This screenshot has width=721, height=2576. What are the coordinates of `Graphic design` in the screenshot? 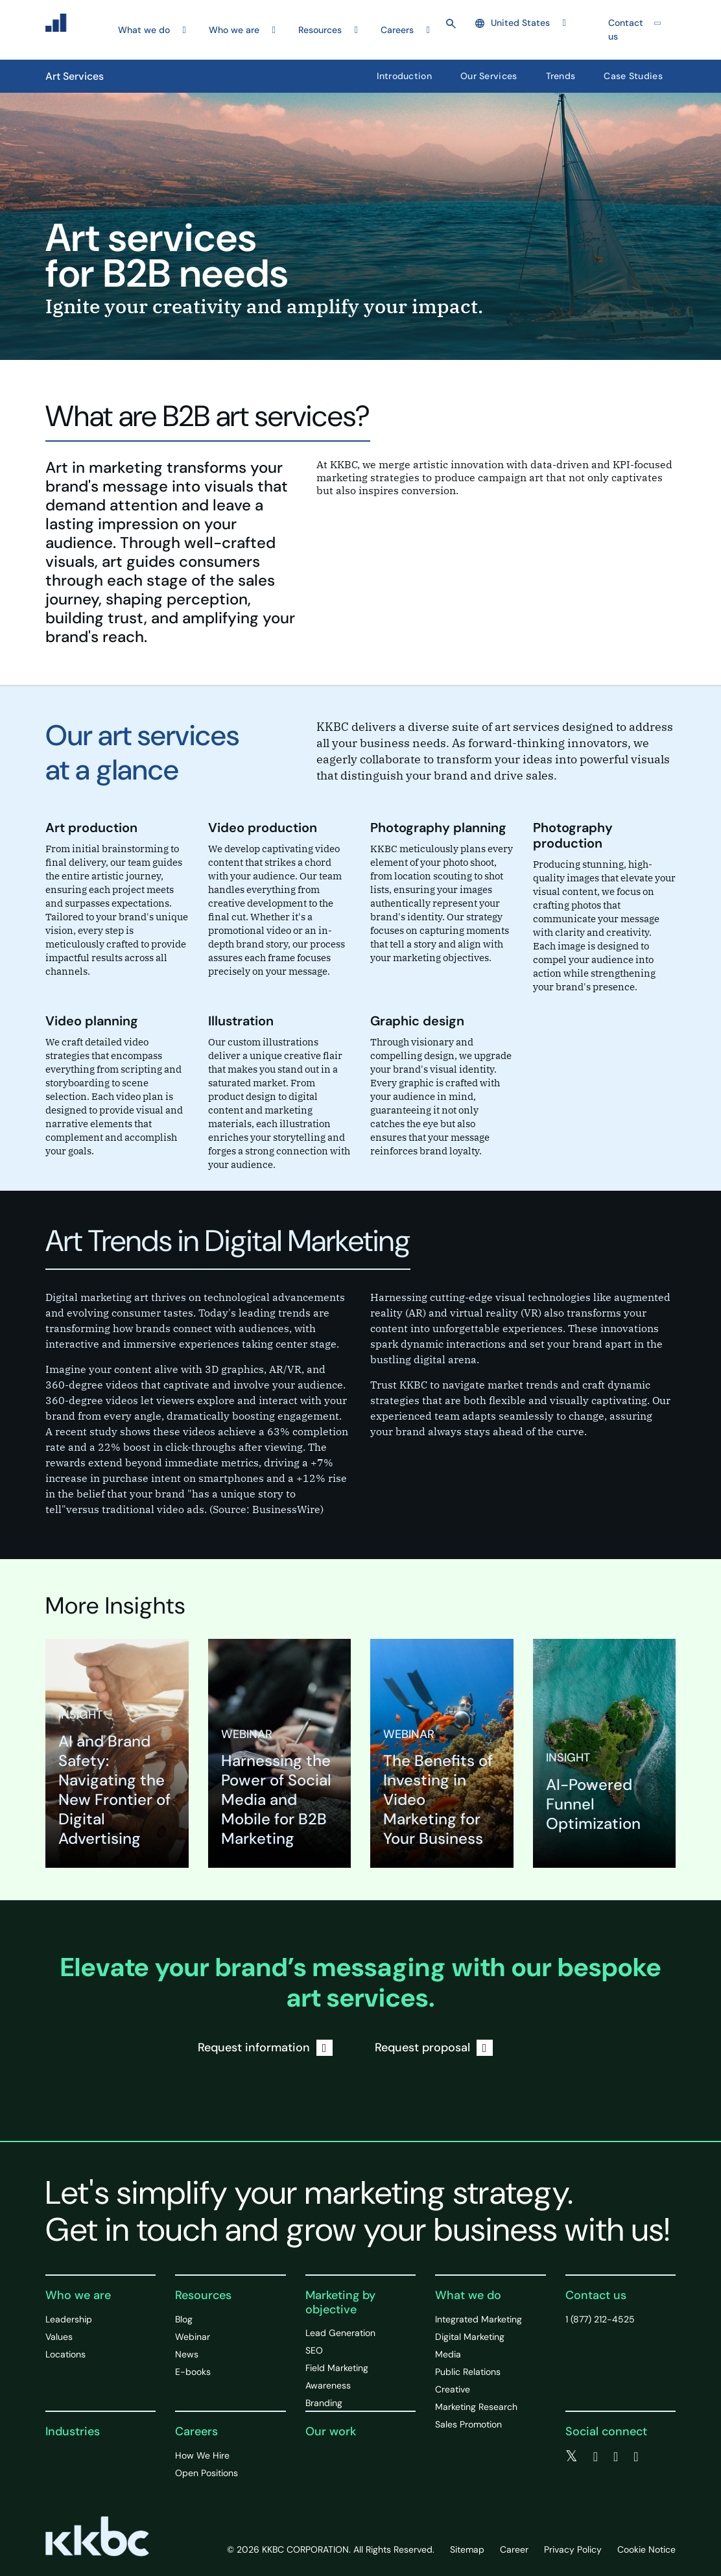 It's located at (417, 1020).